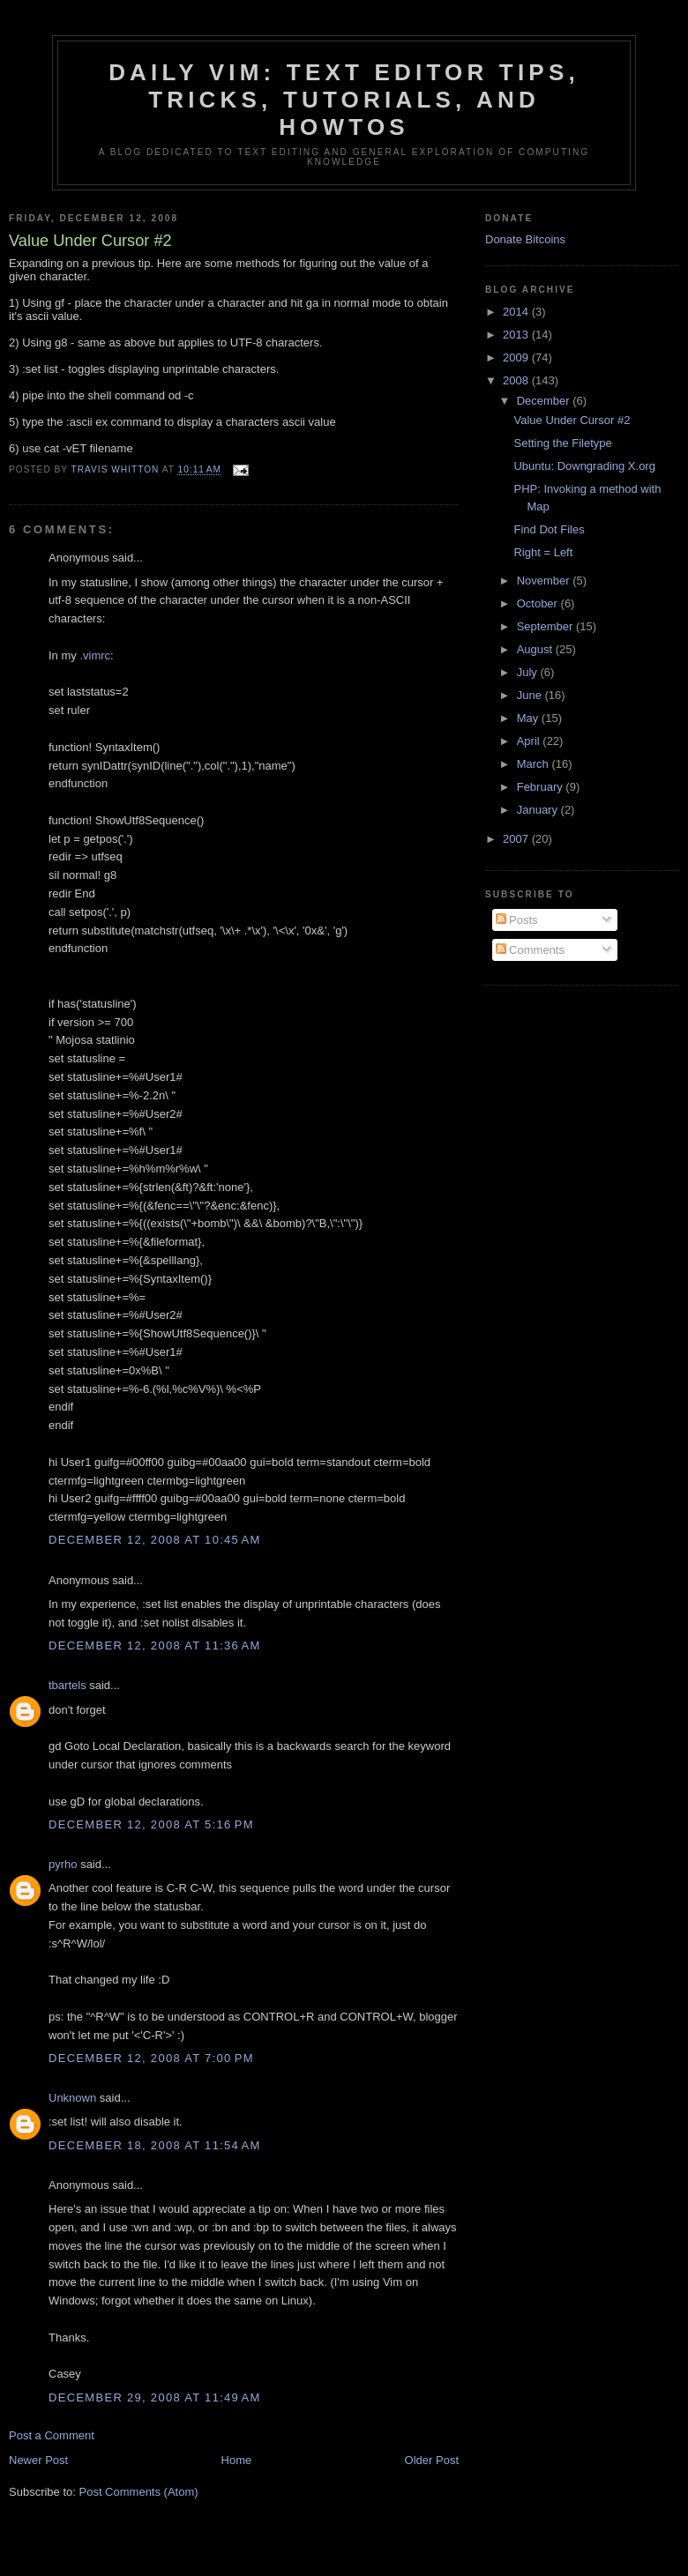  What do you see at coordinates (138, 2491) in the screenshot?
I see `Post Comments (Atom)` at bounding box center [138, 2491].